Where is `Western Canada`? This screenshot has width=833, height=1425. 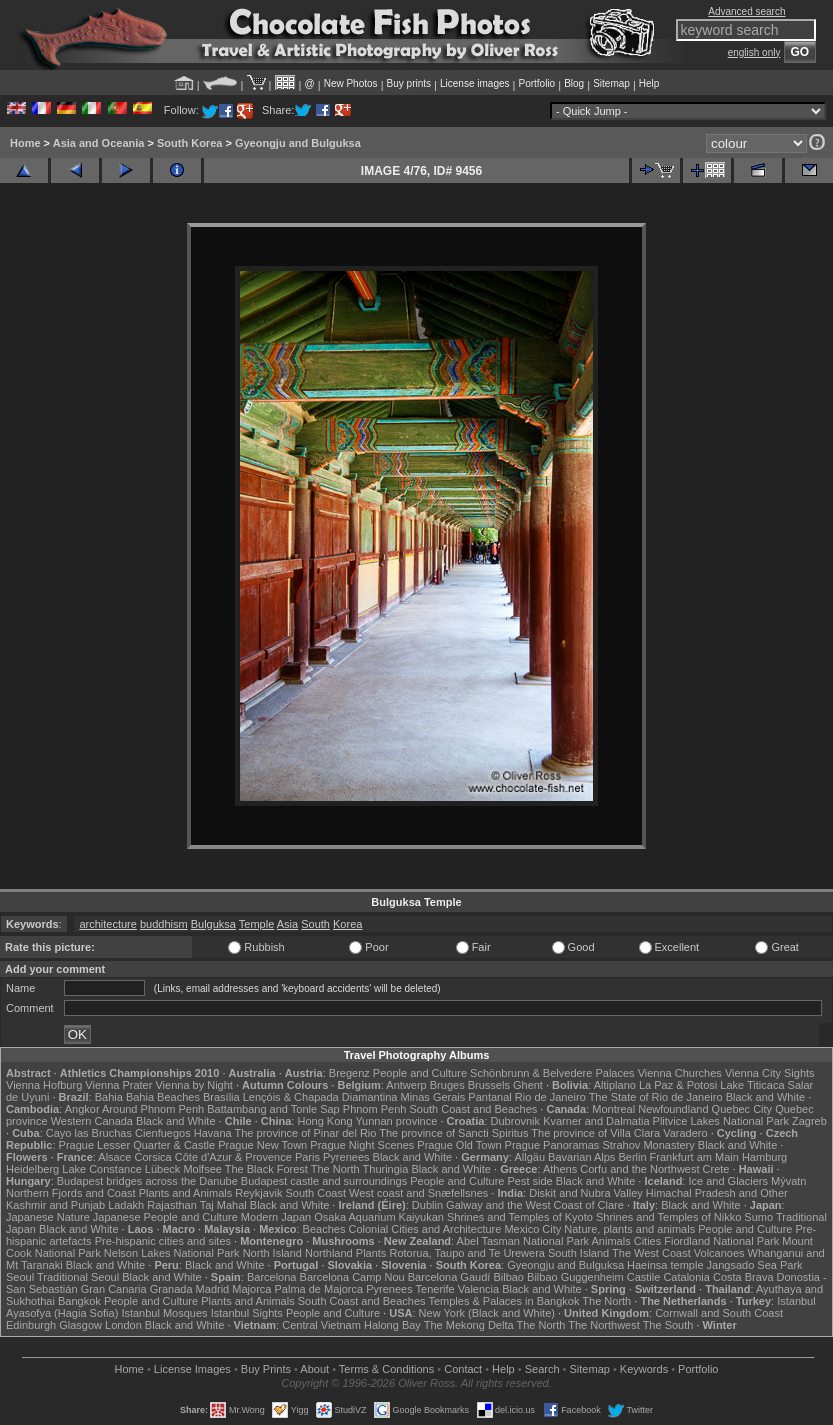
Western Canada is located at coordinates (92, 1121).